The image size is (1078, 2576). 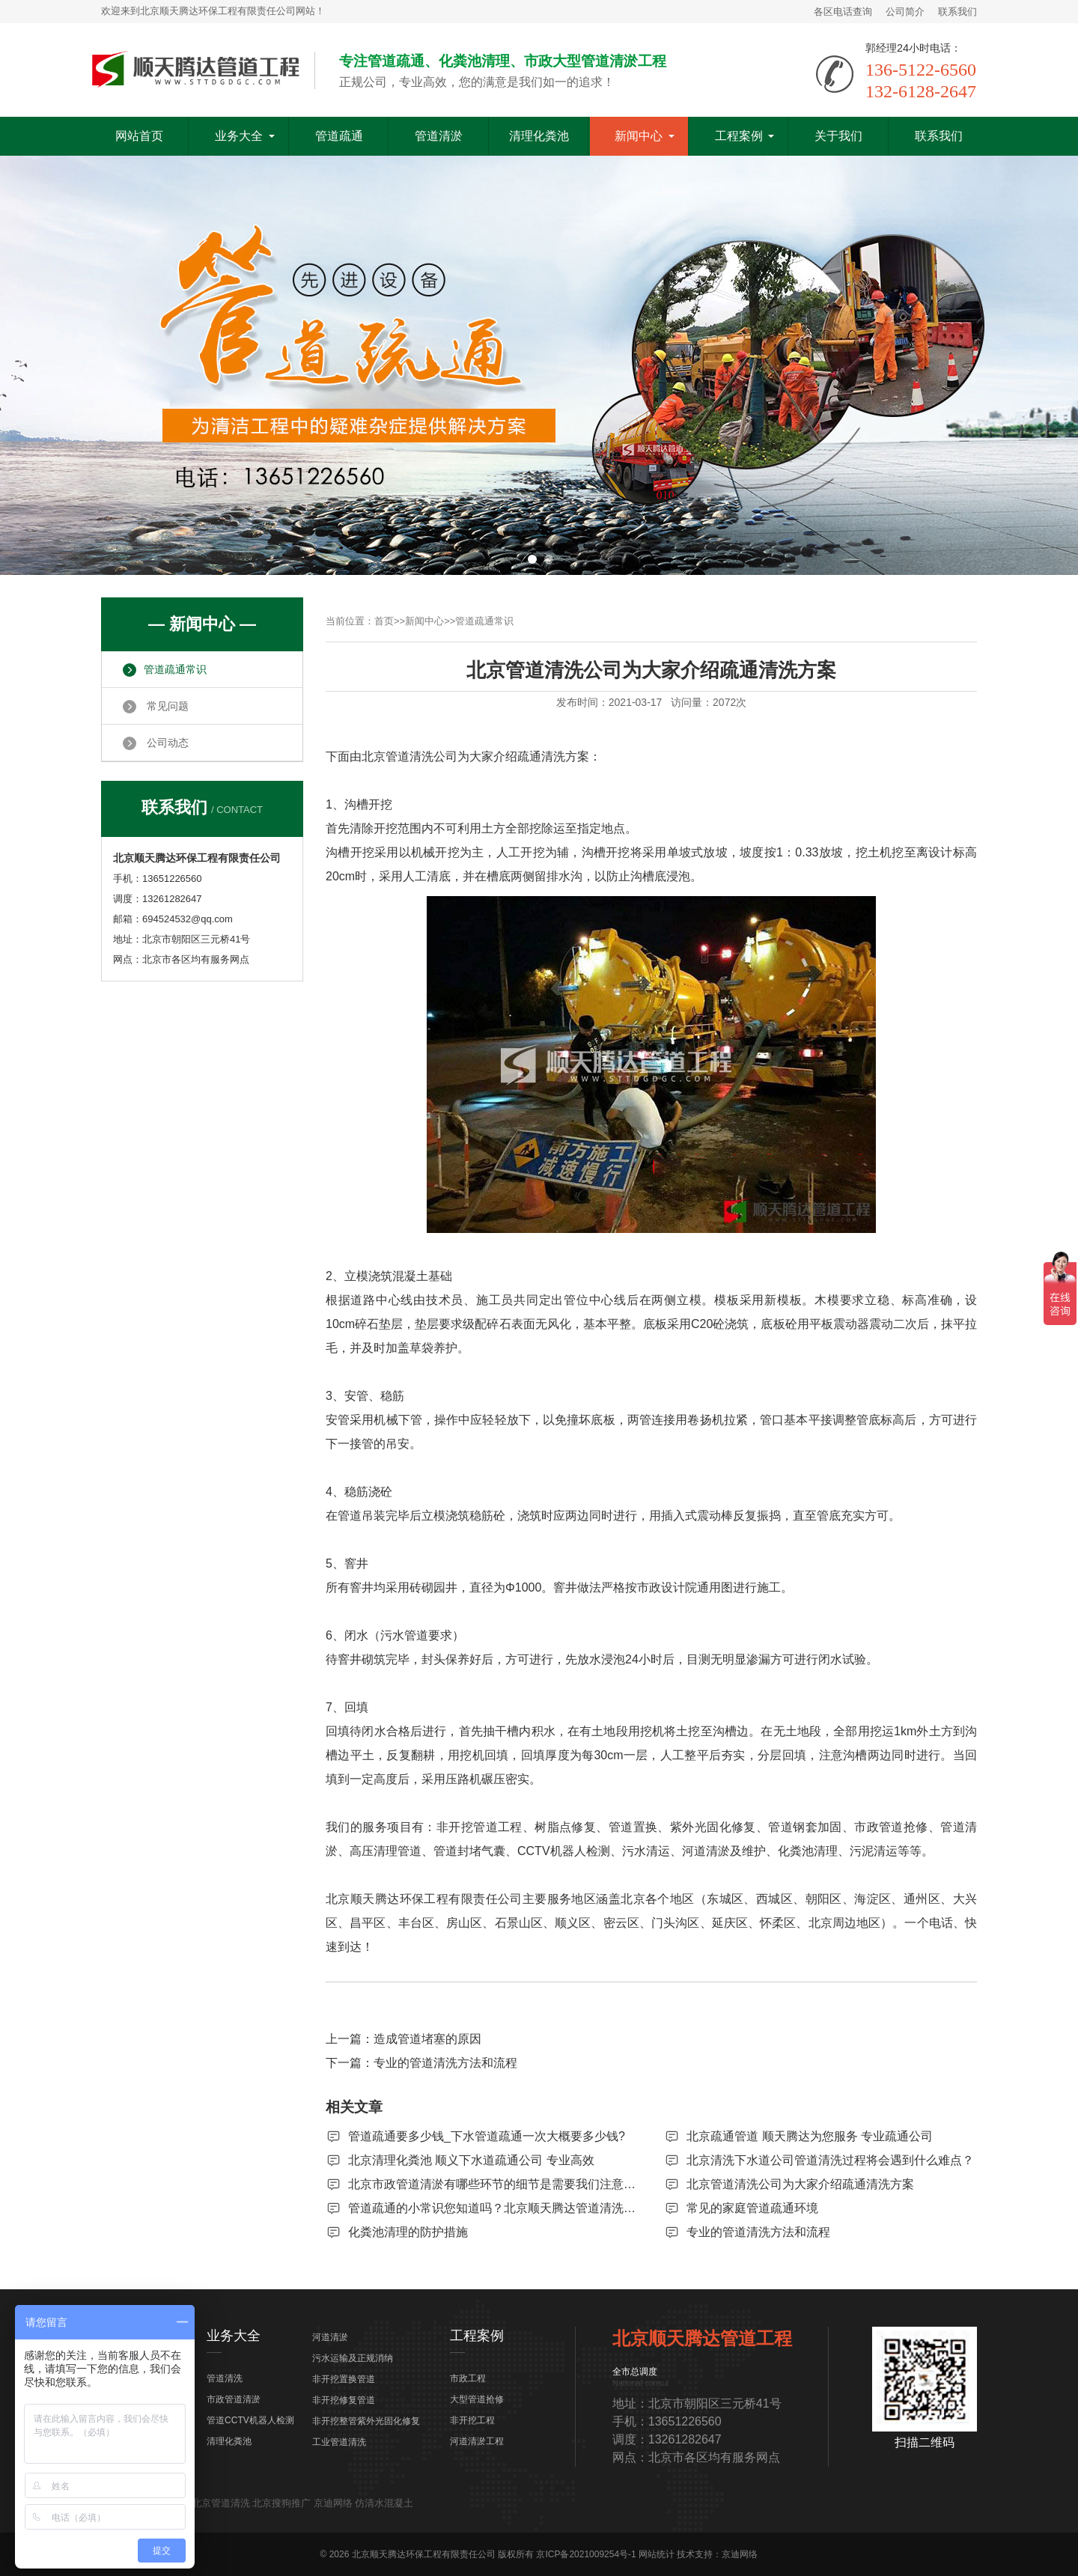 What do you see at coordinates (445, 2062) in the screenshot?
I see `专业的管道清洗方法和流程` at bounding box center [445, 2062].